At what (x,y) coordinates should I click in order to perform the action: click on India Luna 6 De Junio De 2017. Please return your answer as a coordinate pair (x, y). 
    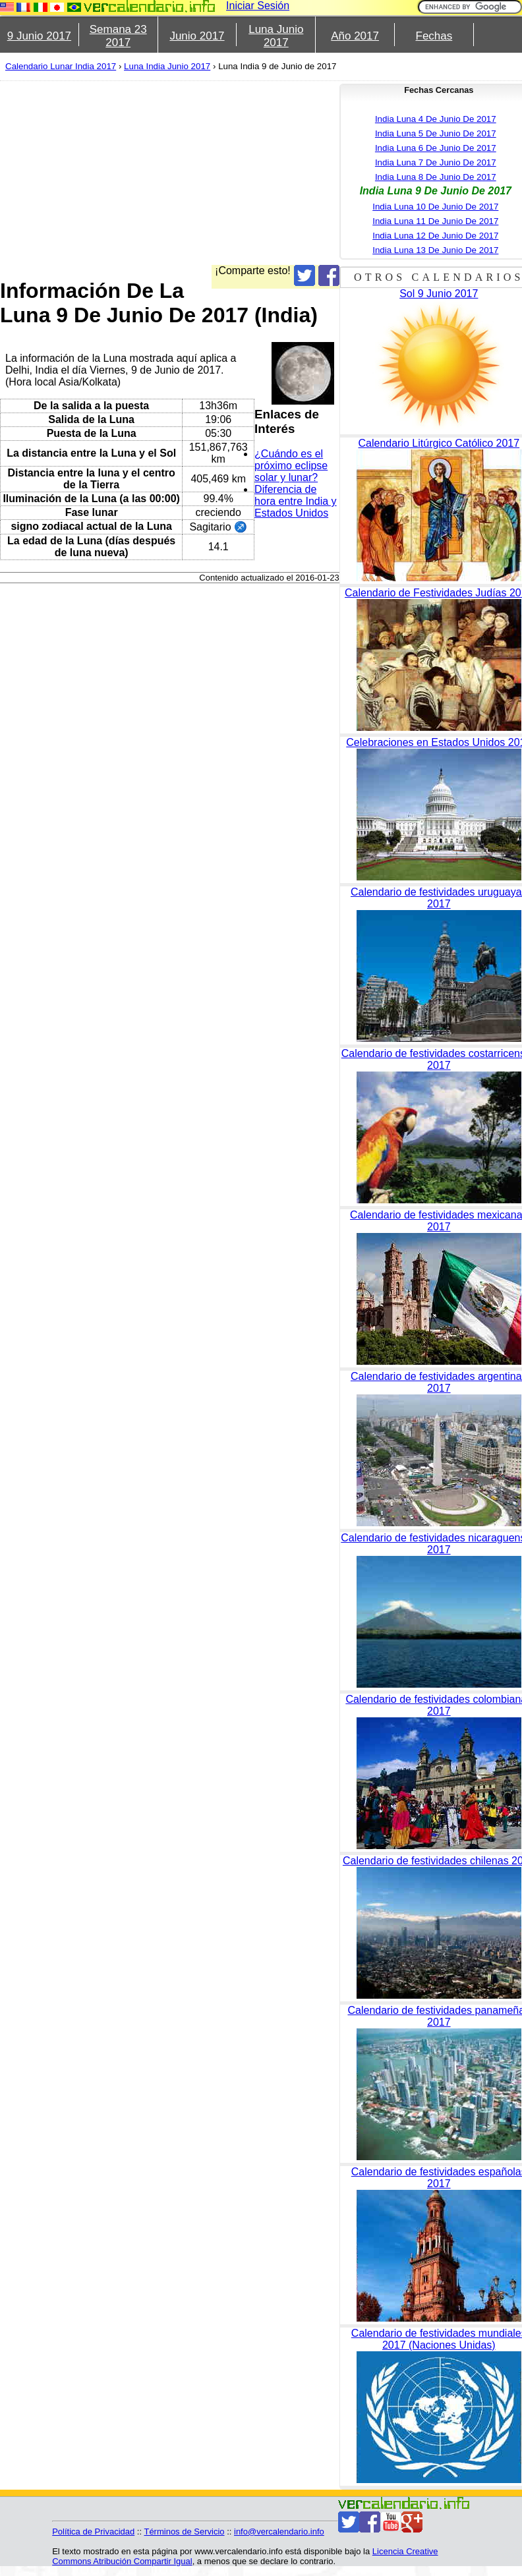
    Looking at the image, I should click on (435, 148).